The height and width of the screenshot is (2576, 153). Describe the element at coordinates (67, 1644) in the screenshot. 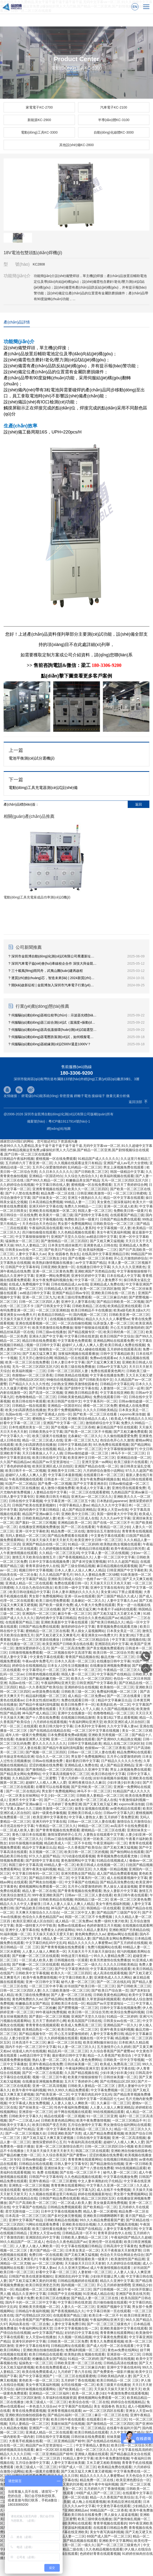

I see `欧美亚洲国产日韩欧美在线在线看` at that location.